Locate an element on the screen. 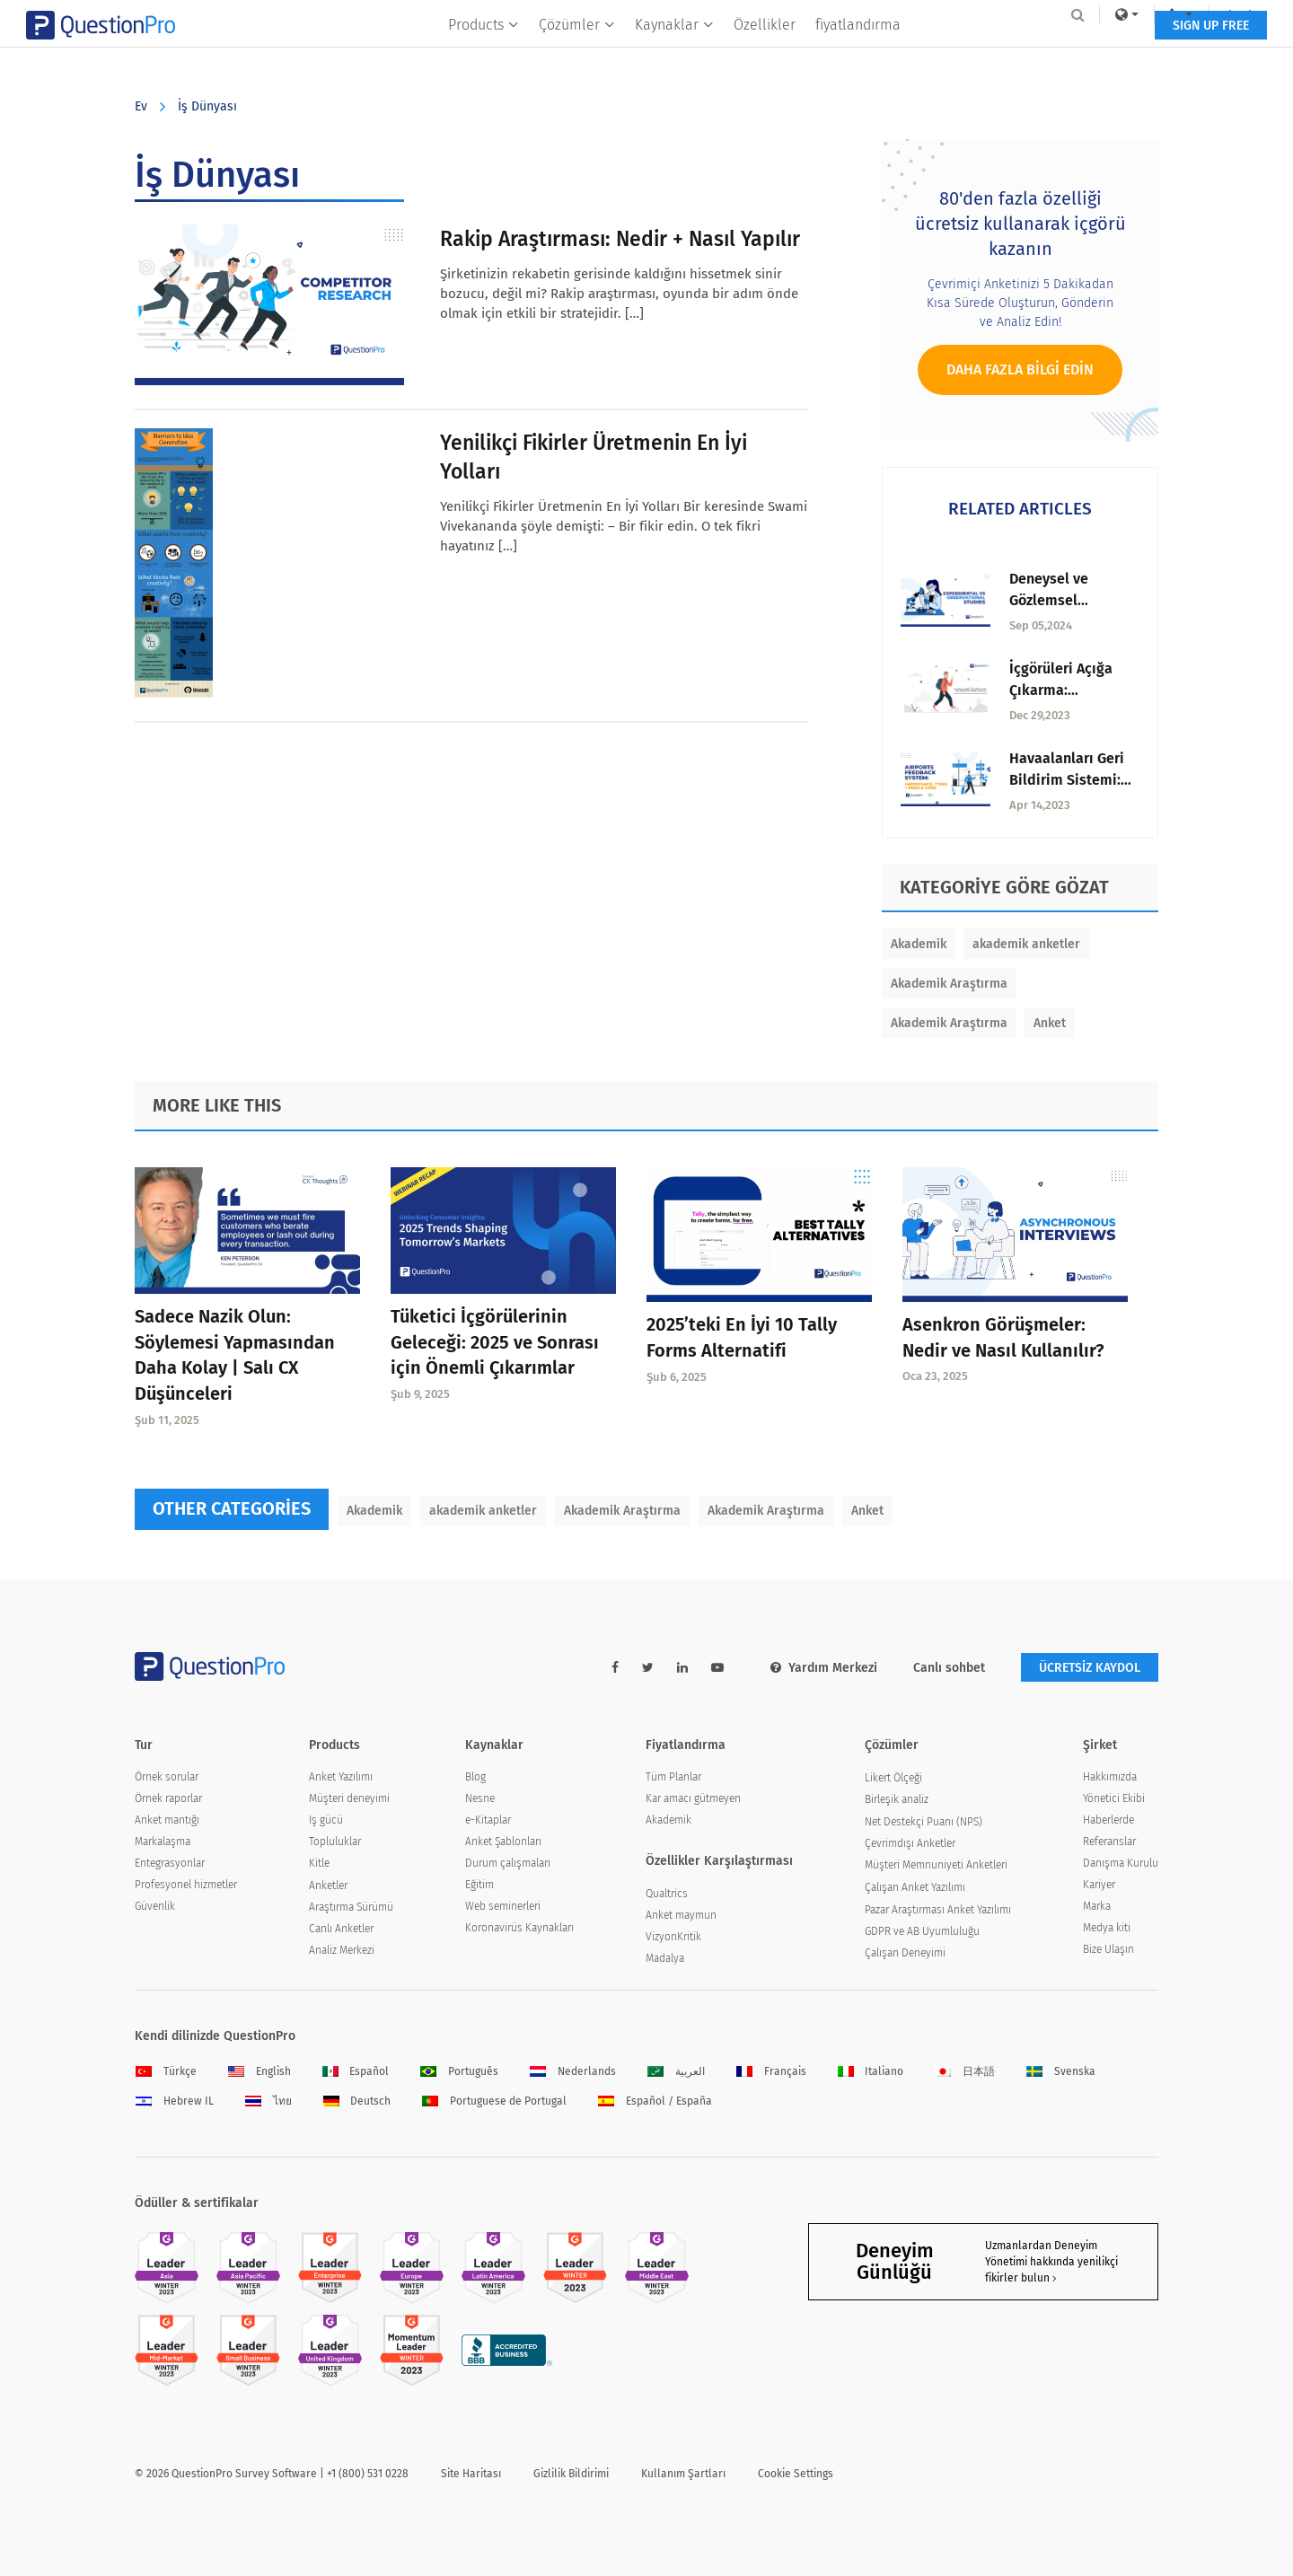 The height and width of the screenshot is (2576, 1293). Anket Yazılımı is located at coordinates (341, 1777).